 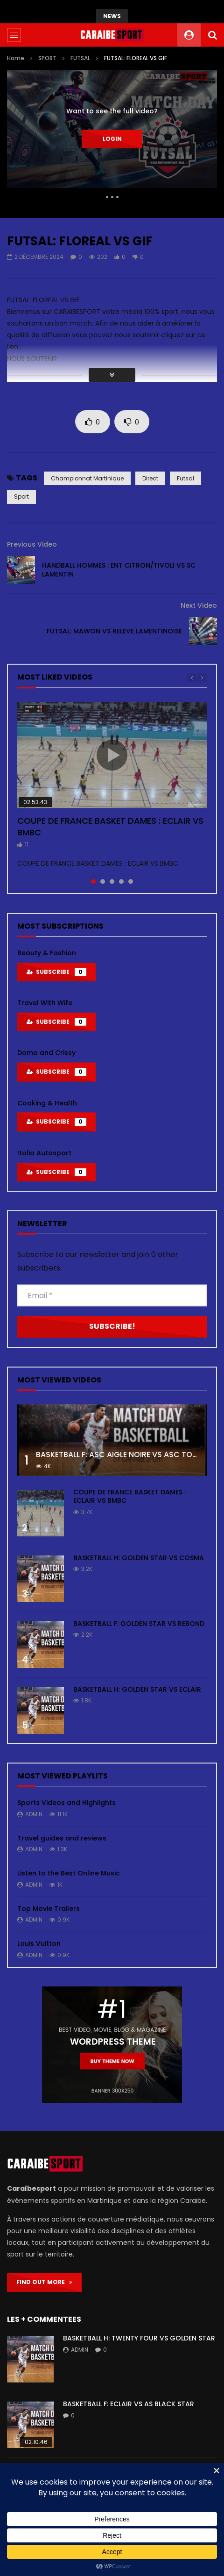 I want to click on championnat martinique, so click(x=87, y=478).